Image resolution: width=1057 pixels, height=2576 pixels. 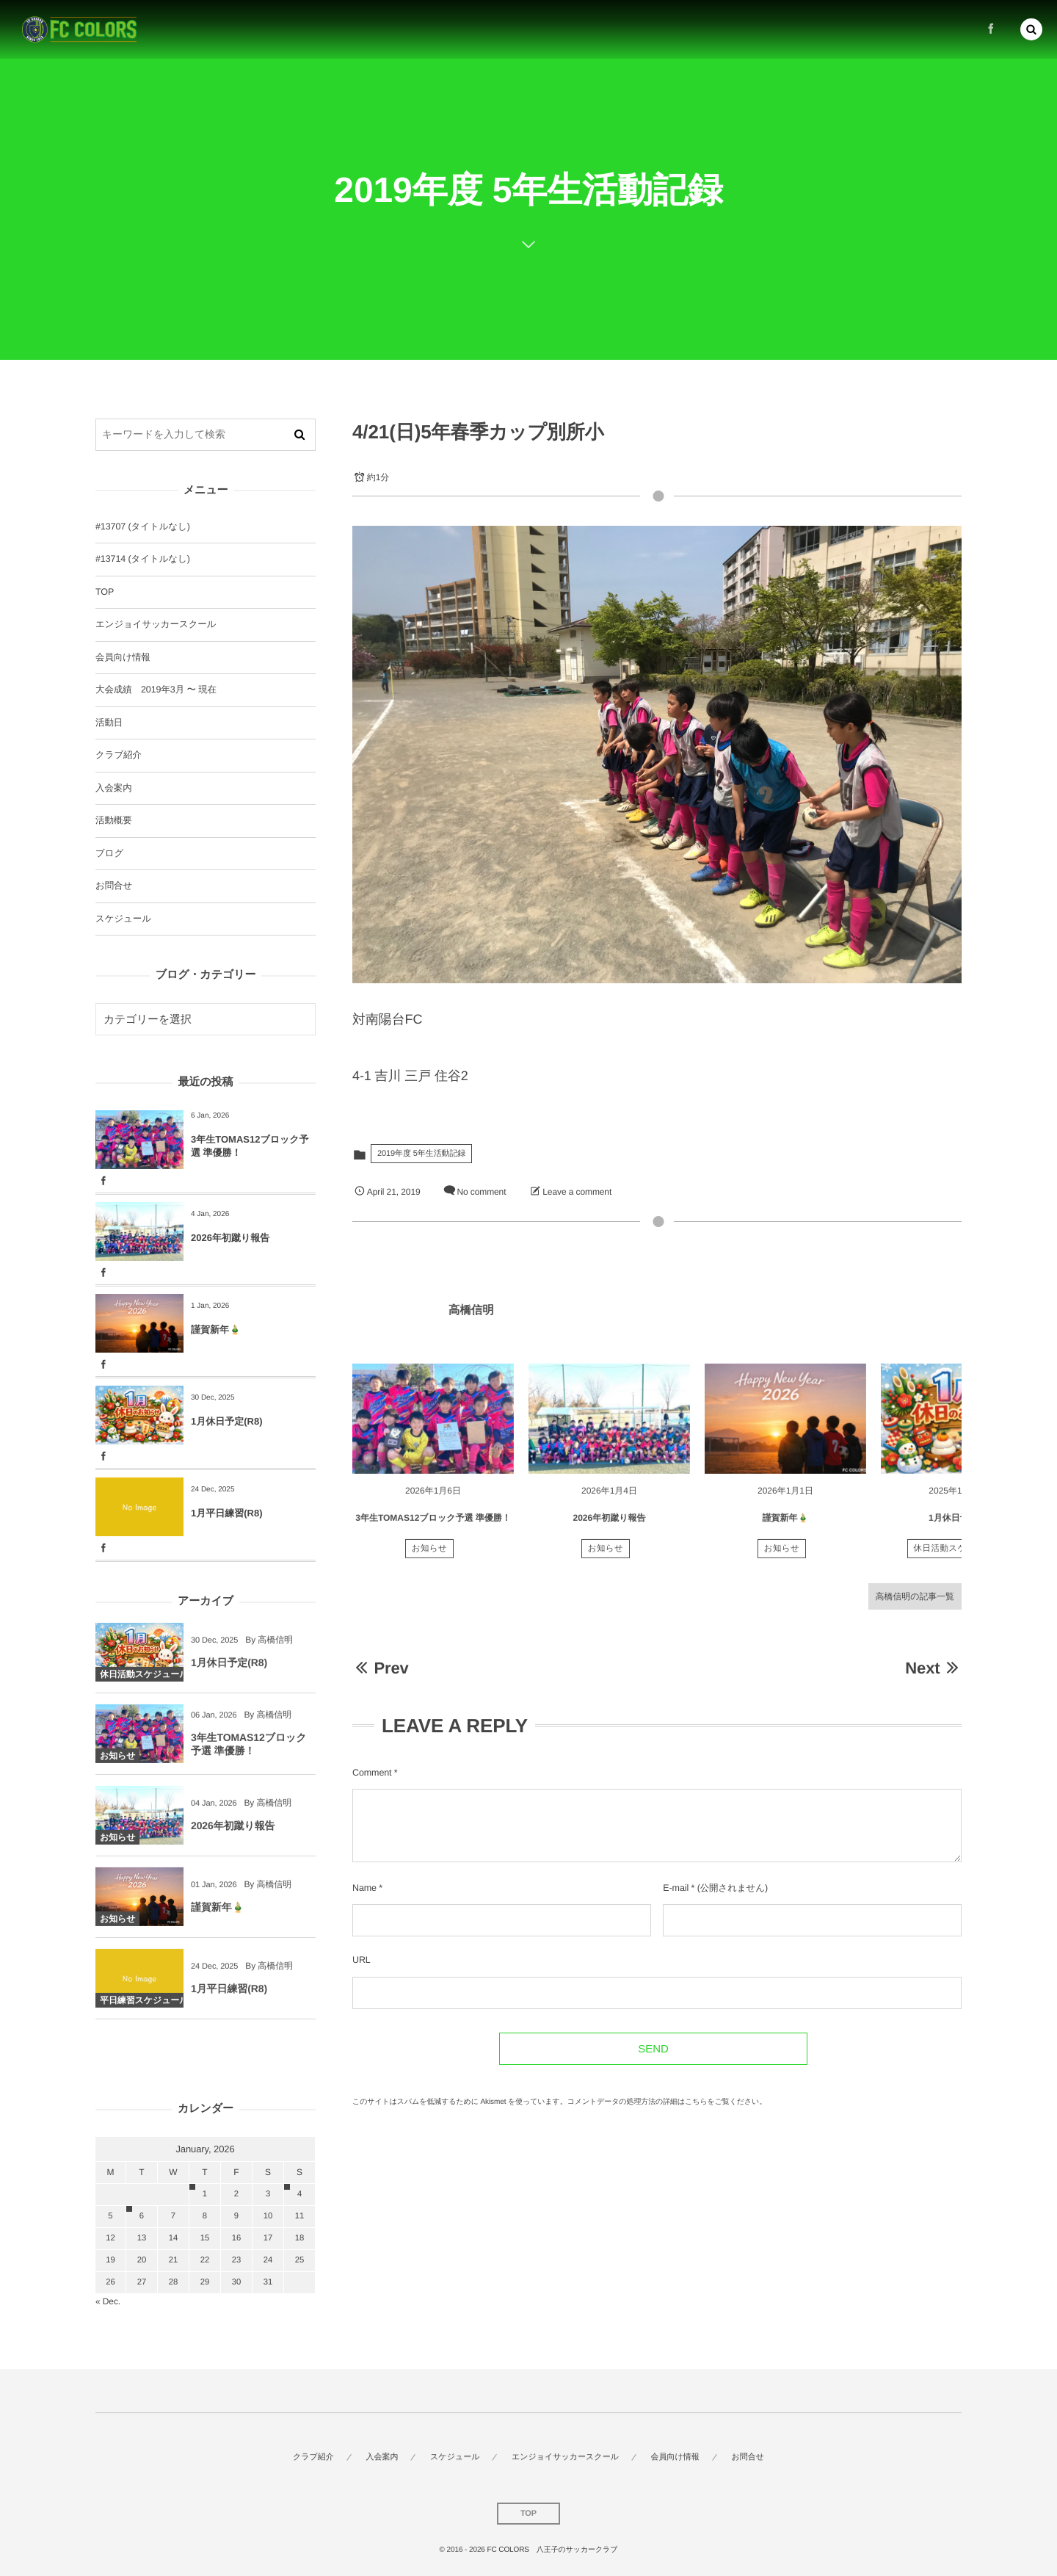 What do you see at coordinates (227, 1513) in the screenshot?
I see `1月平日練習(R8)` at bounding box center [227, 1513].